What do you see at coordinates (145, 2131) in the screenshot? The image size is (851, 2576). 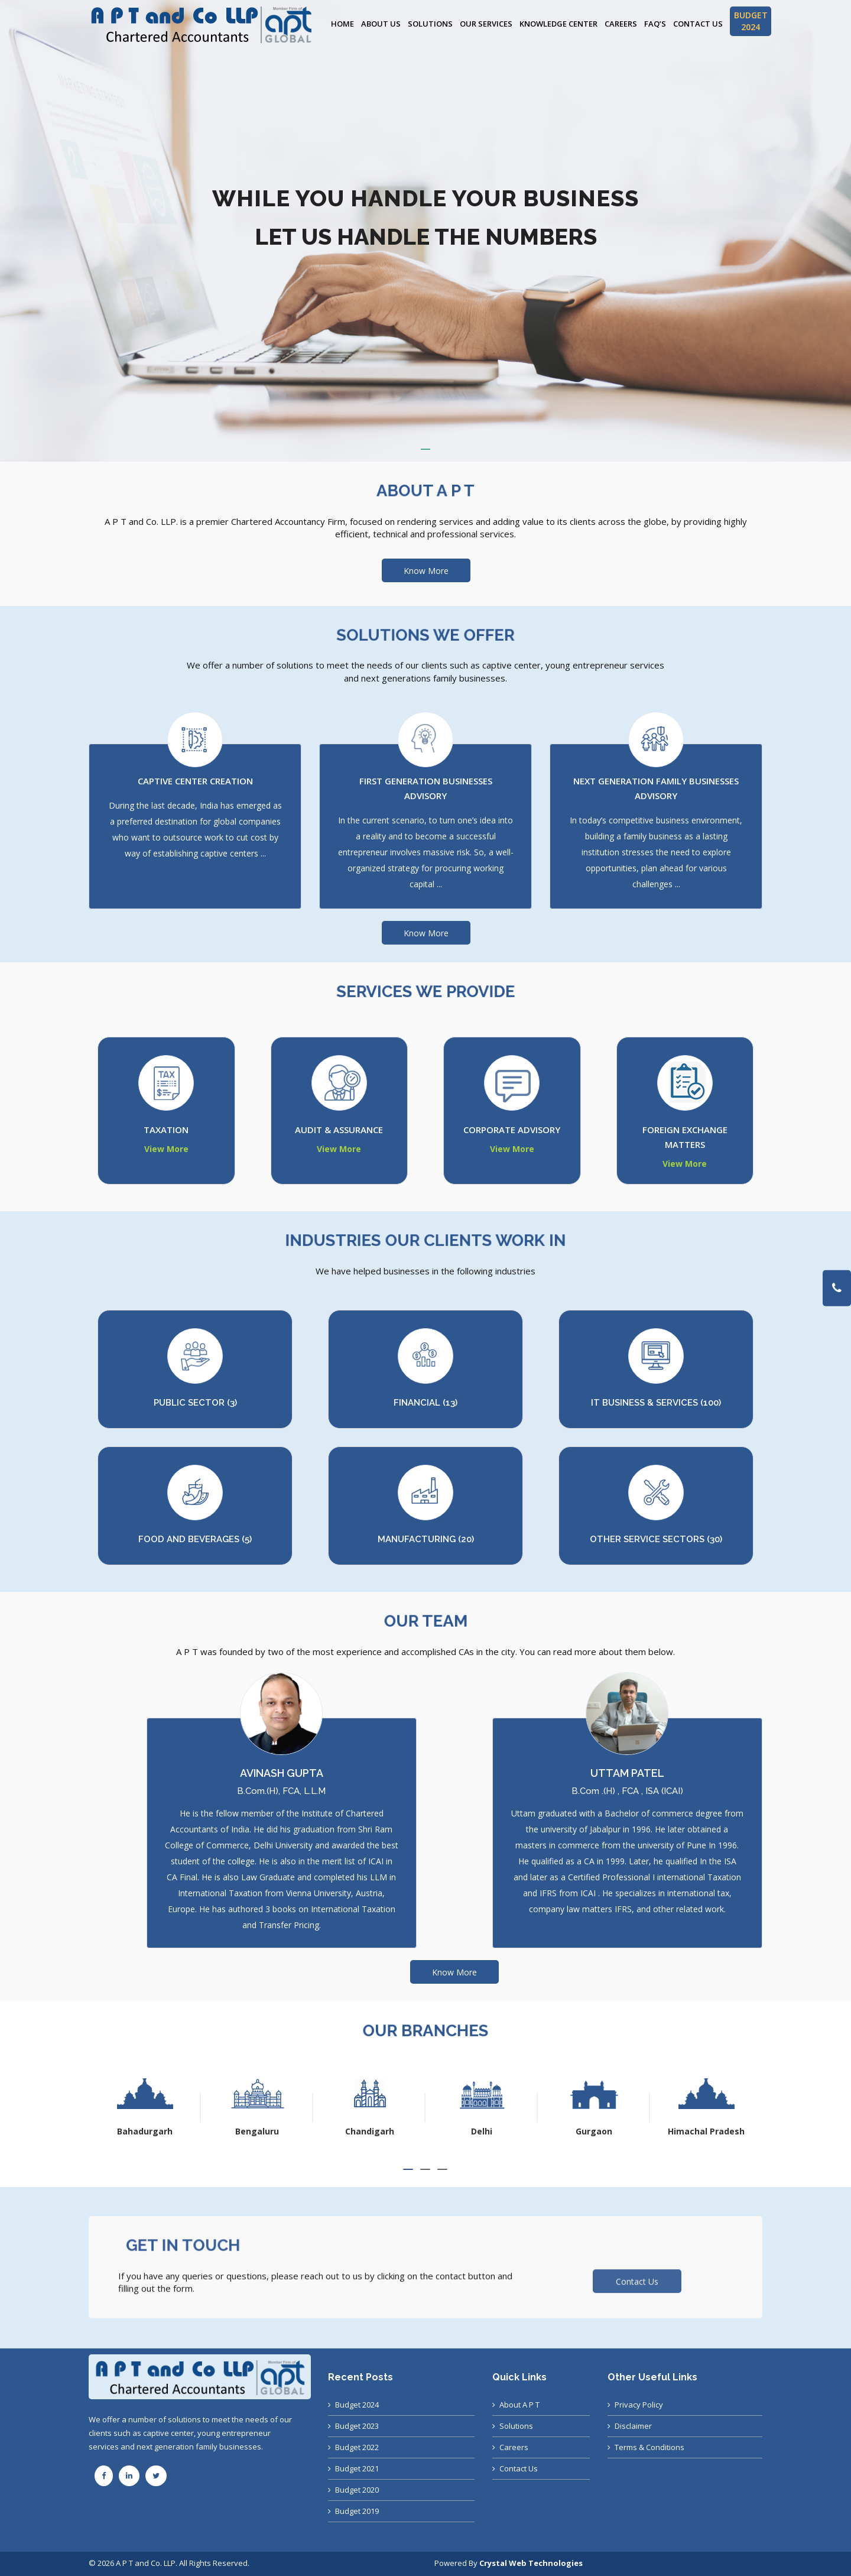 I see `Ahmedabad` at bounding box center [145, 2131].